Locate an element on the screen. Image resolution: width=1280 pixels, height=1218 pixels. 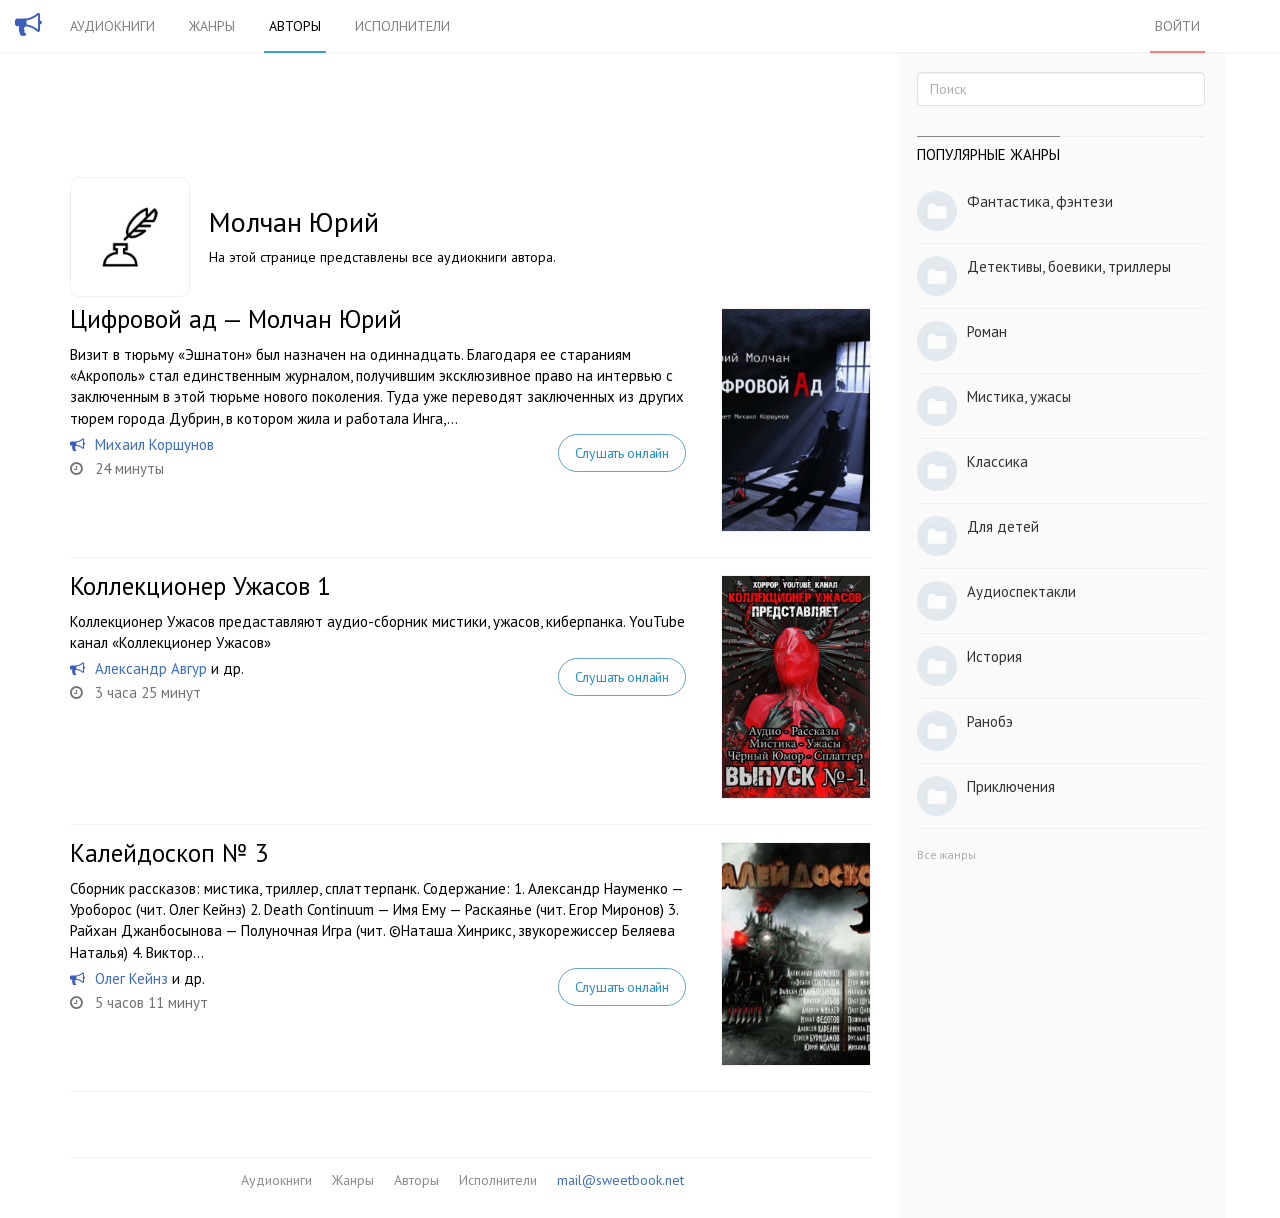
Войти is located at coordinates (1177, 26).